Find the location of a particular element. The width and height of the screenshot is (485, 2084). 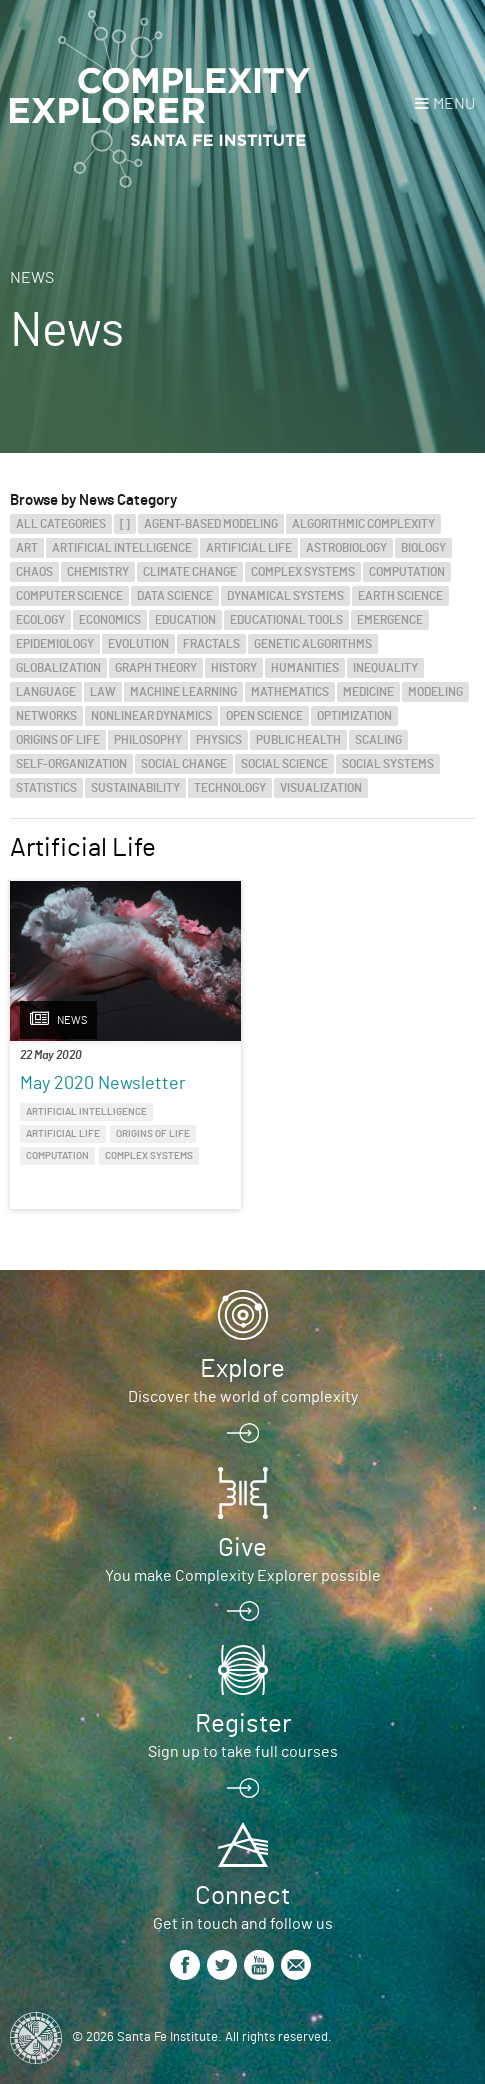

Humanities is located at coordinates (305, 668).